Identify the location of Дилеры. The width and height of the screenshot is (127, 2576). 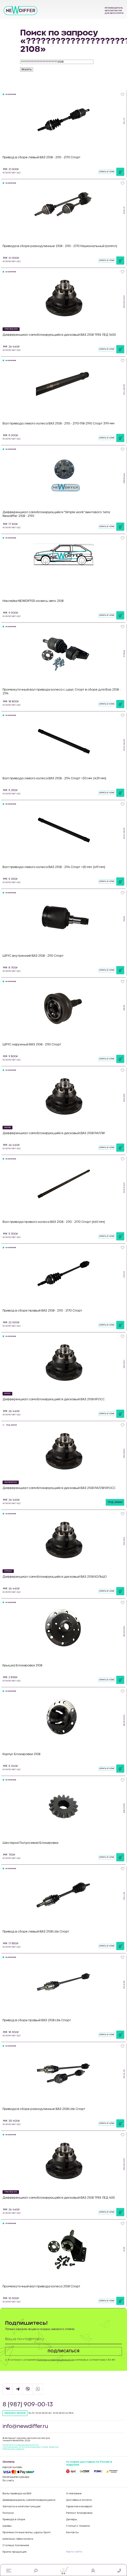
(71, 2520).